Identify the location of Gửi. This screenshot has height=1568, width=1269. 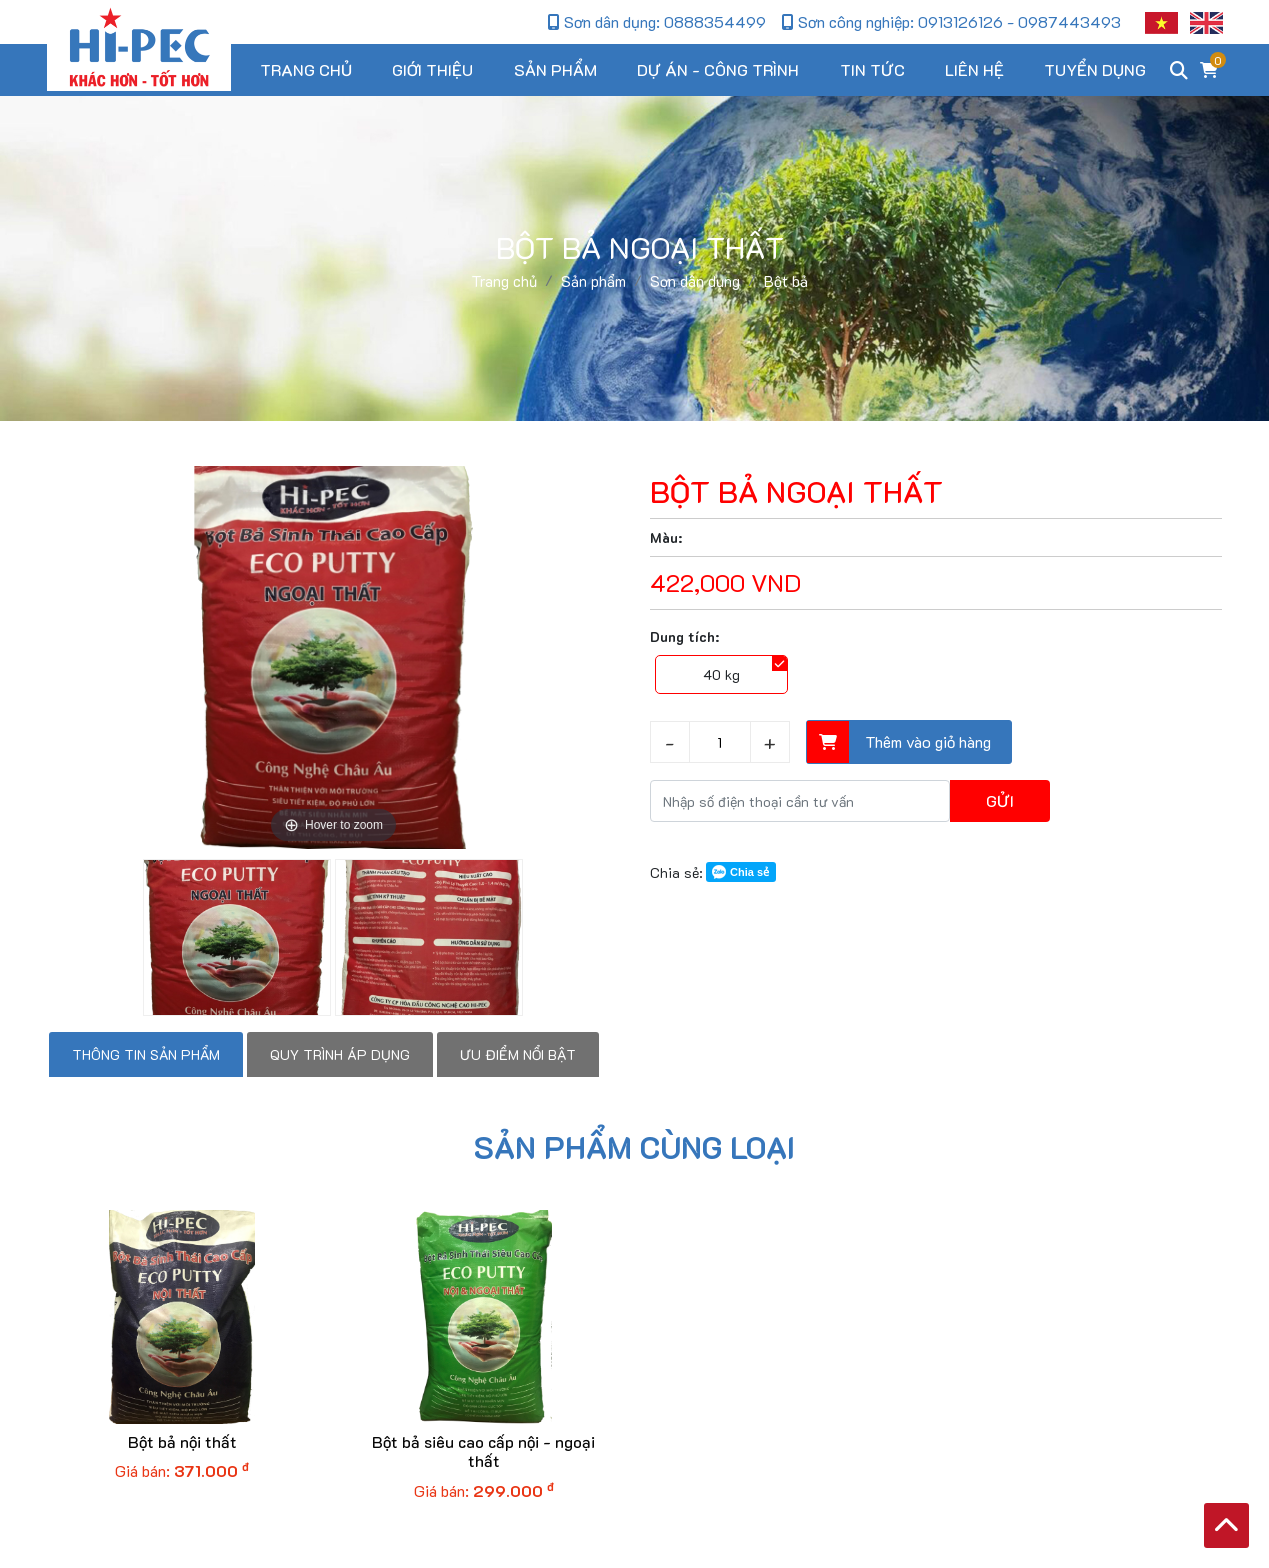
(1000, 800).